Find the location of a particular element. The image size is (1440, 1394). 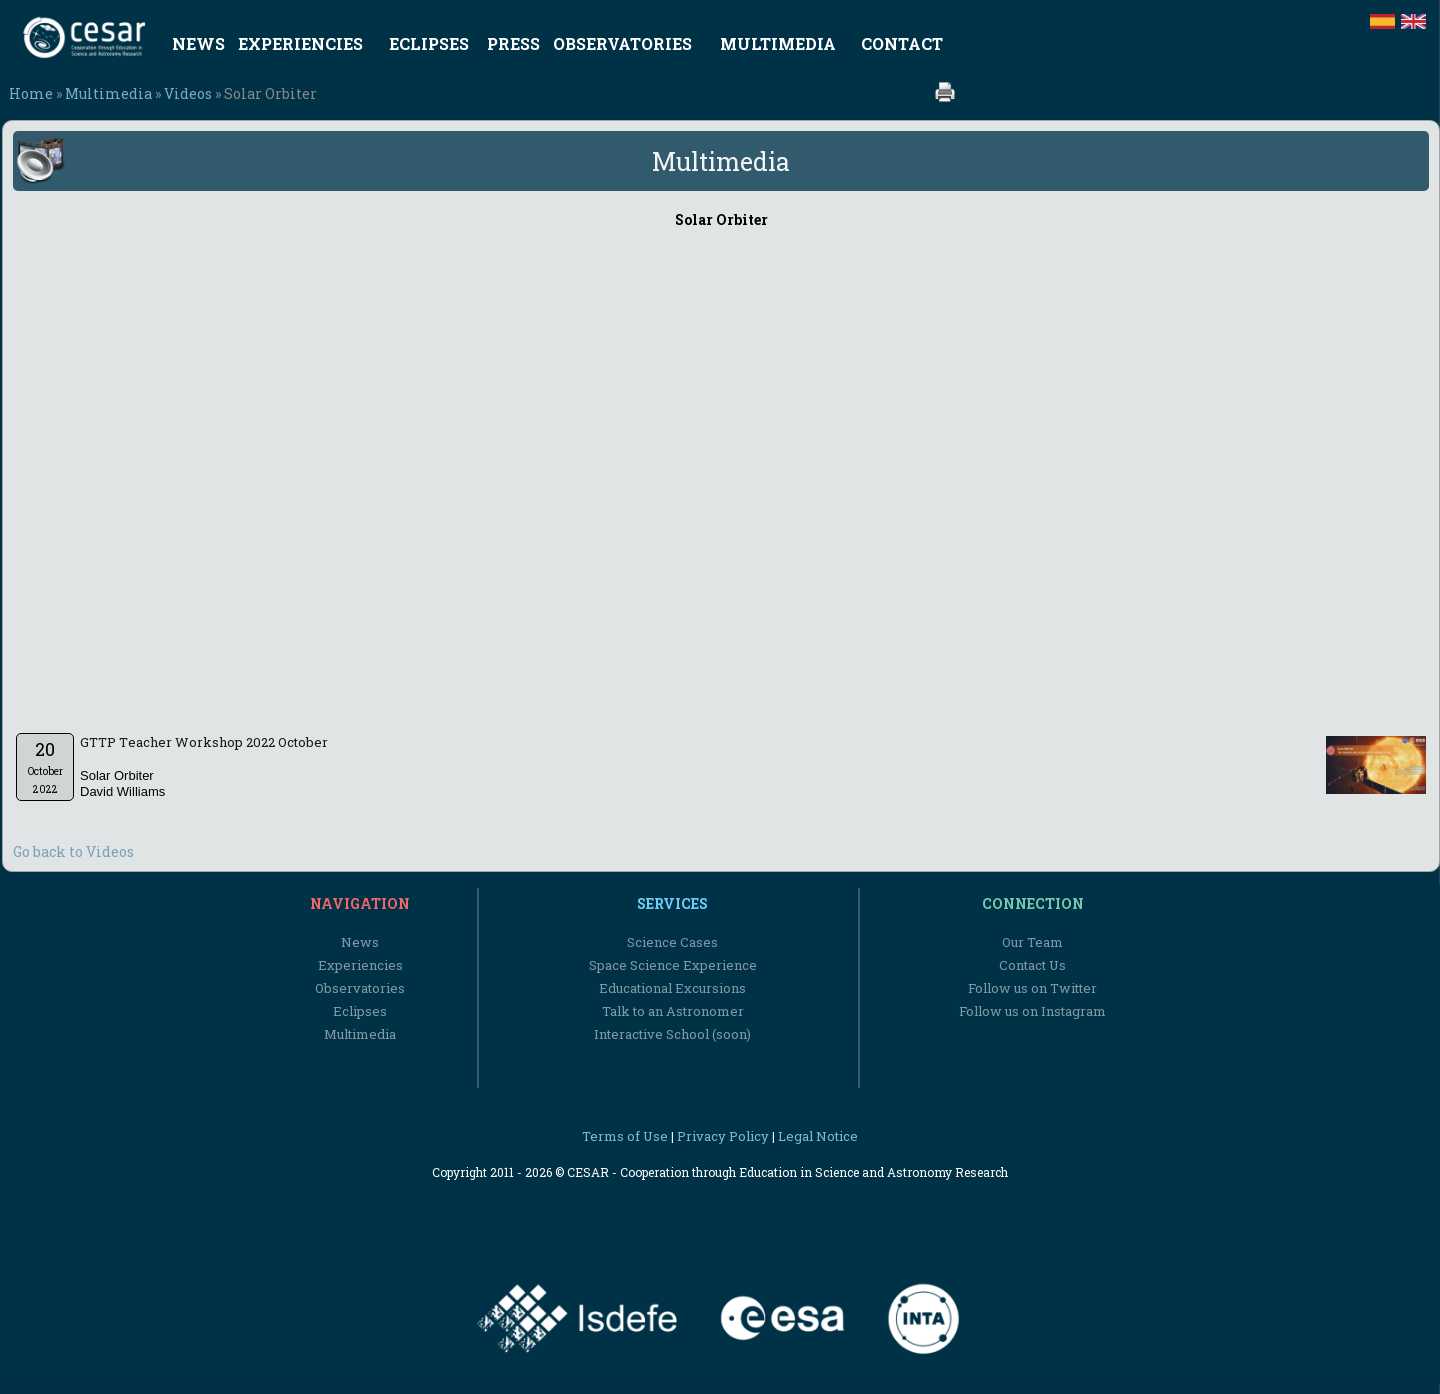

Home is located at coordinates (31, 93).